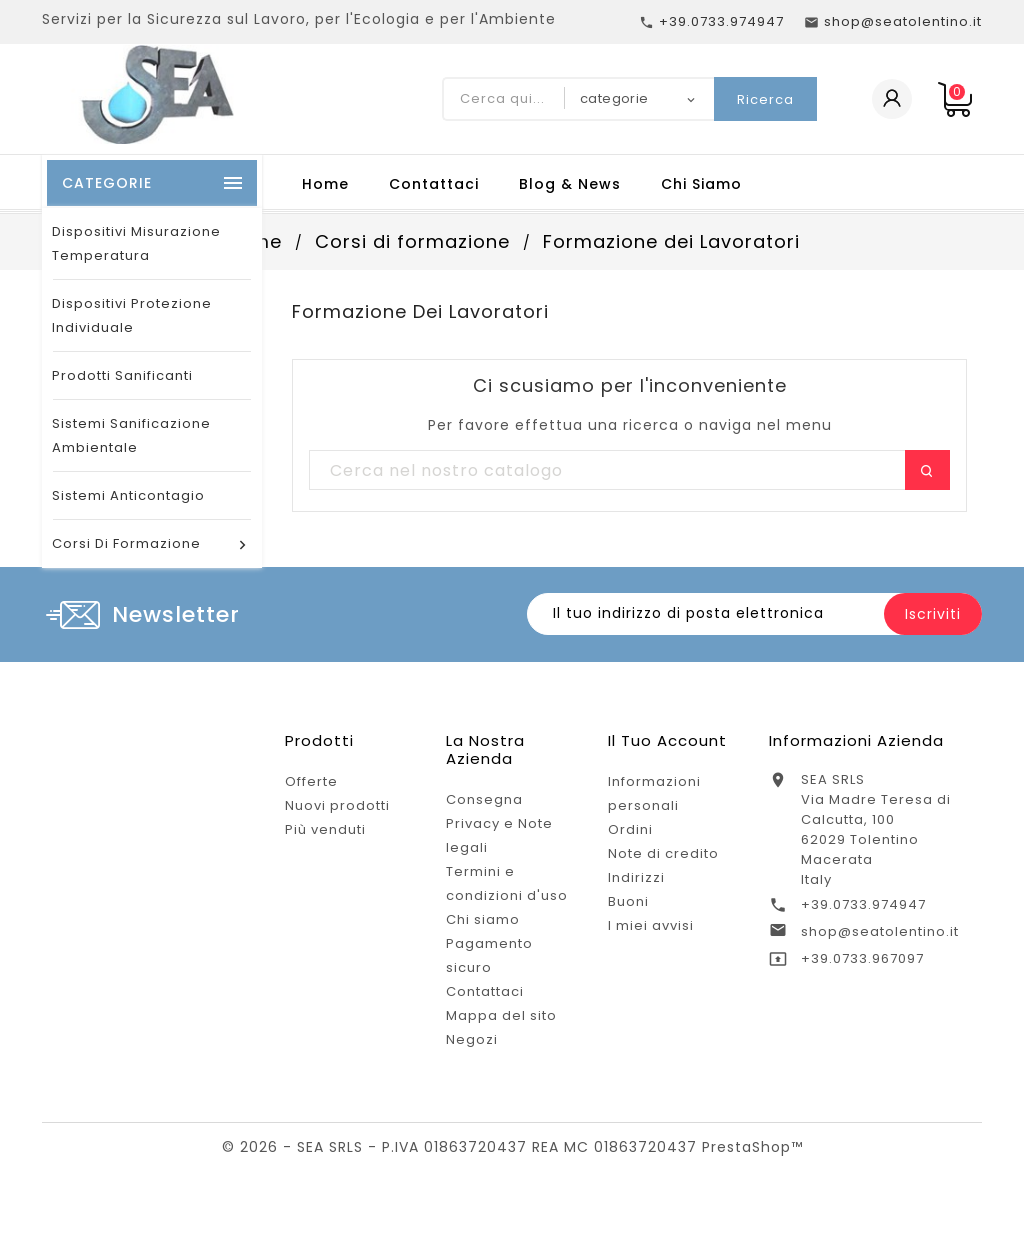 Image resolution: width=1024 pixels, height=1243 pixels. Describe the element at coordinates (337, 805) in the screenshot. I see `Nuovi prodotti` at that location.